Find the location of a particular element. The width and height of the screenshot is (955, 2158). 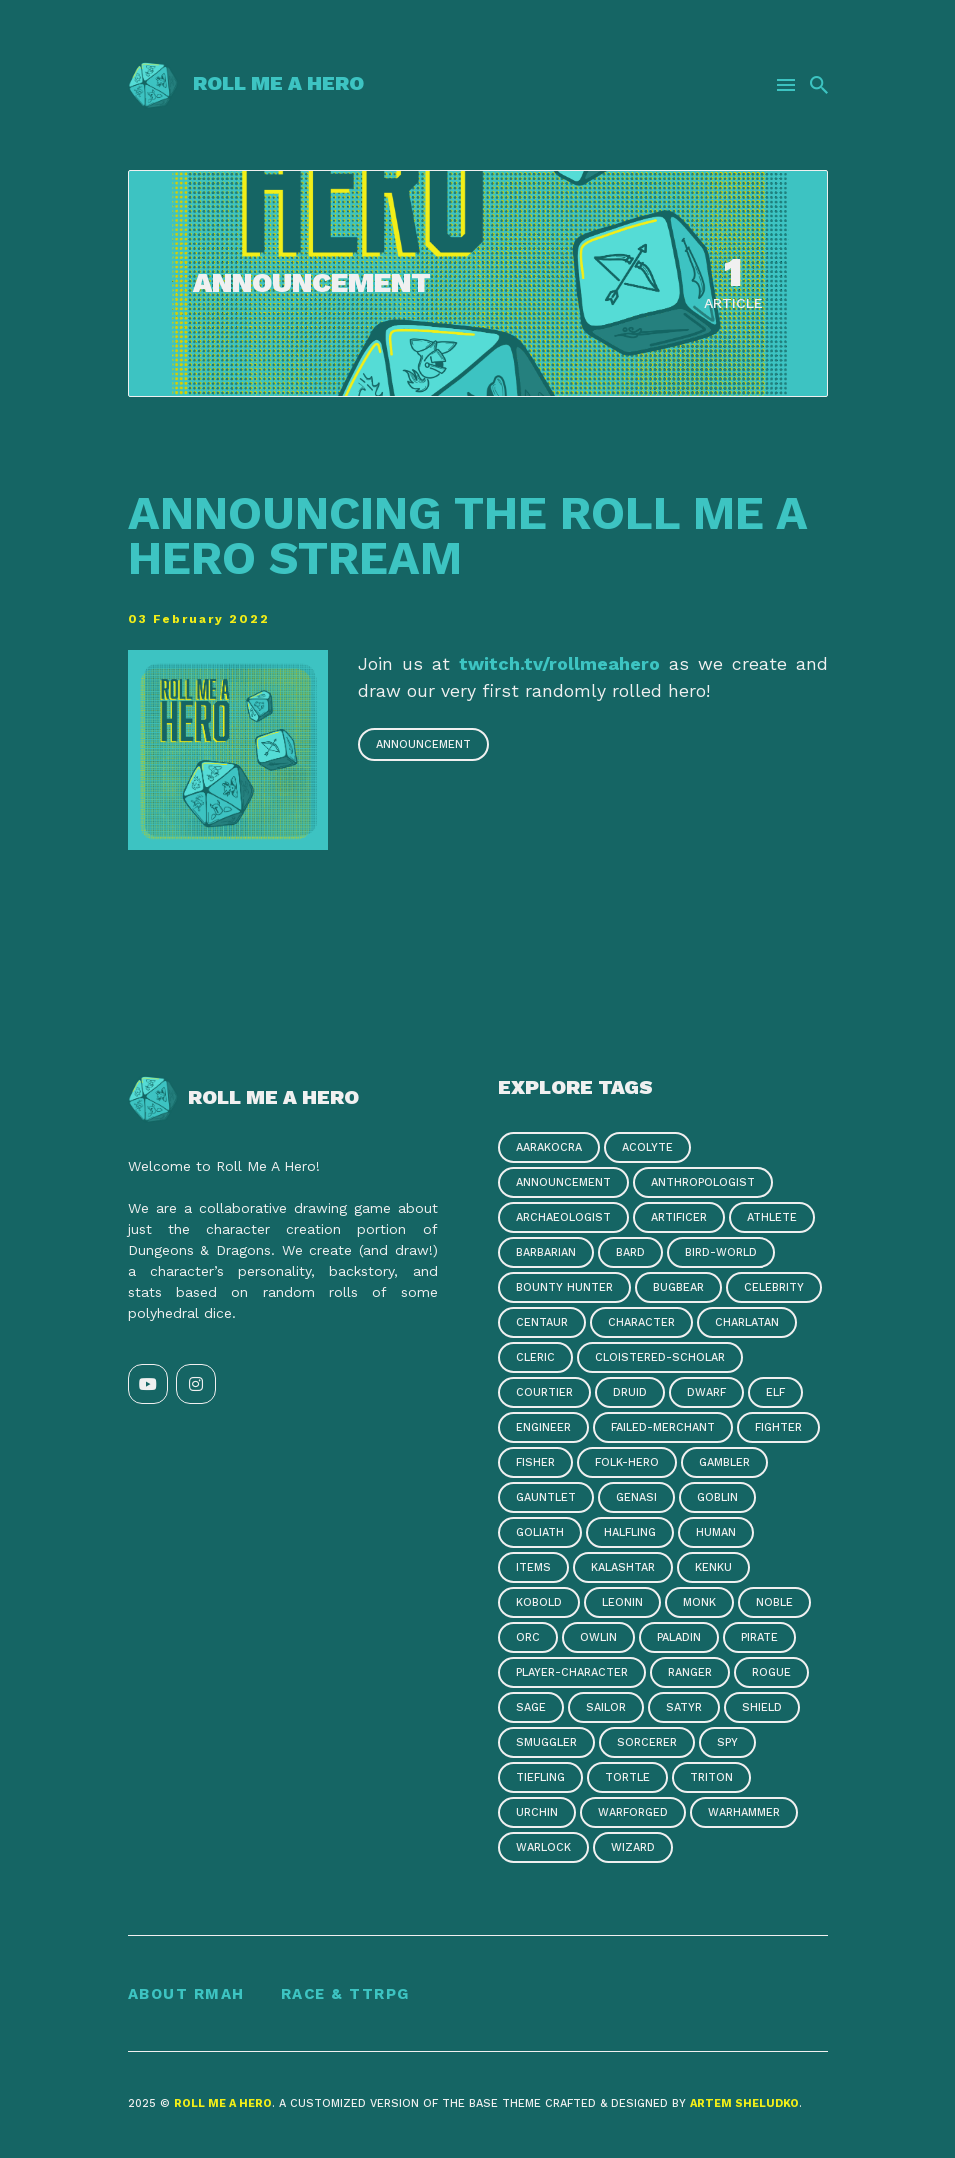

About RMAH is located at coordinates (186, 1997).